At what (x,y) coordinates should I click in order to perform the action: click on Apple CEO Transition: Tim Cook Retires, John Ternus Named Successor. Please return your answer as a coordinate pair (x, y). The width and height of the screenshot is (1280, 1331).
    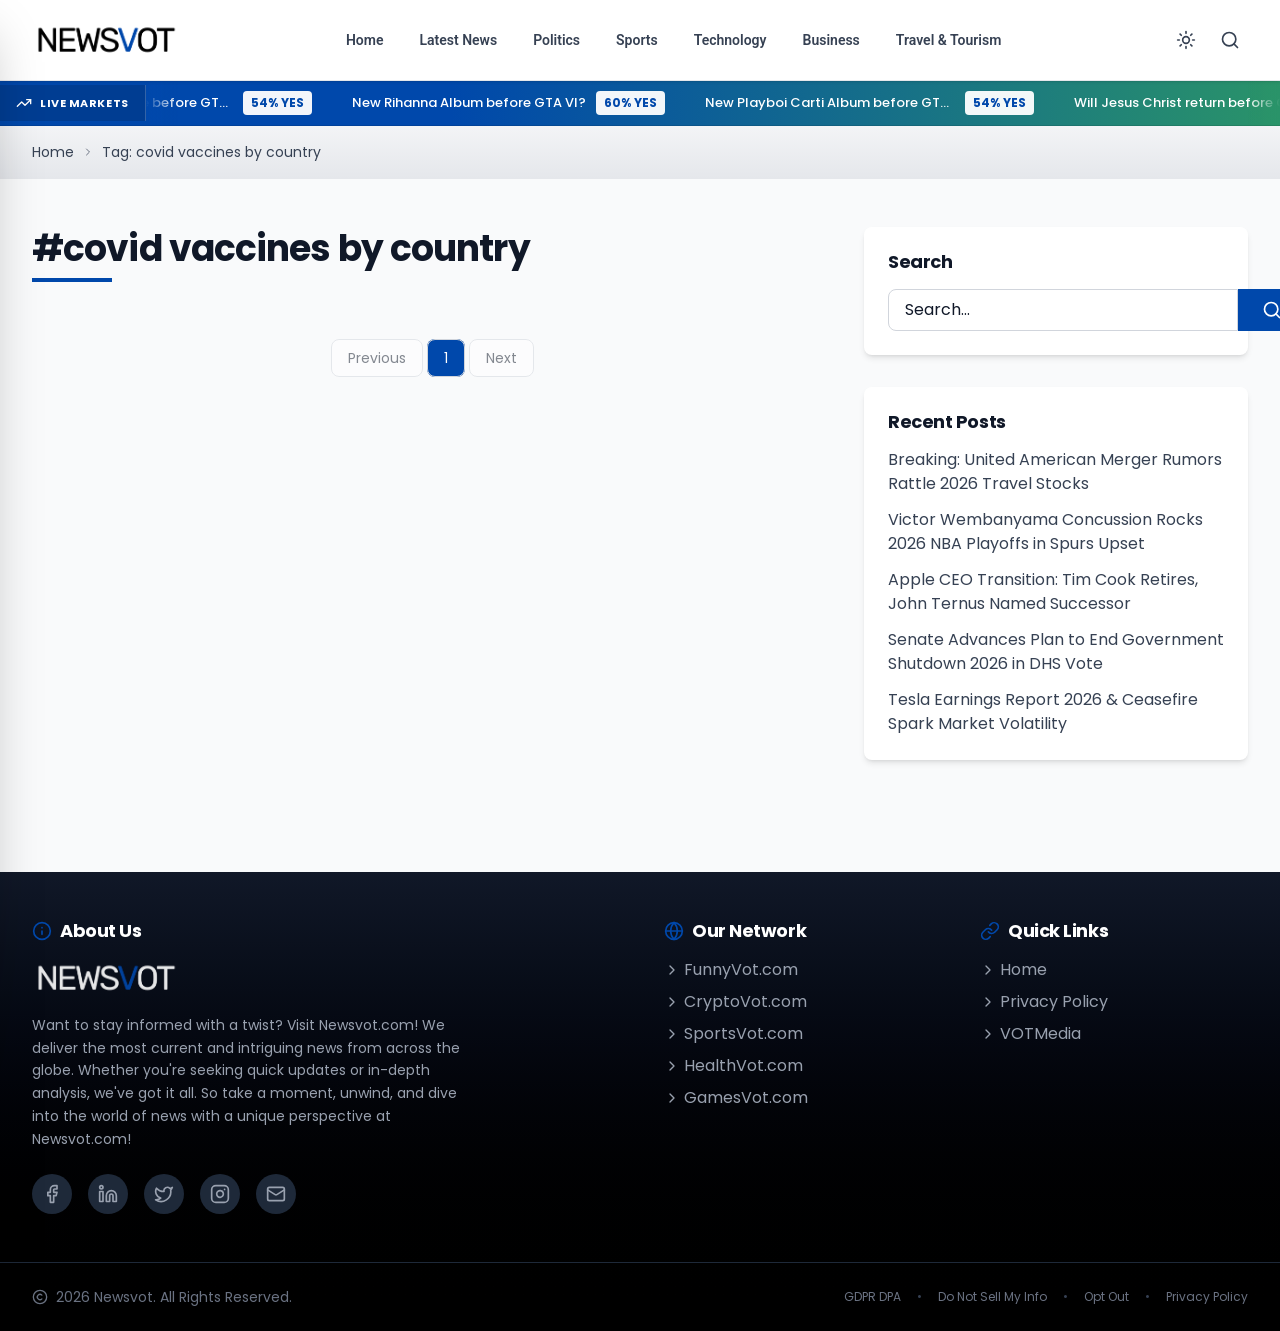
    Looking at the image, I should click on (1043, 591).